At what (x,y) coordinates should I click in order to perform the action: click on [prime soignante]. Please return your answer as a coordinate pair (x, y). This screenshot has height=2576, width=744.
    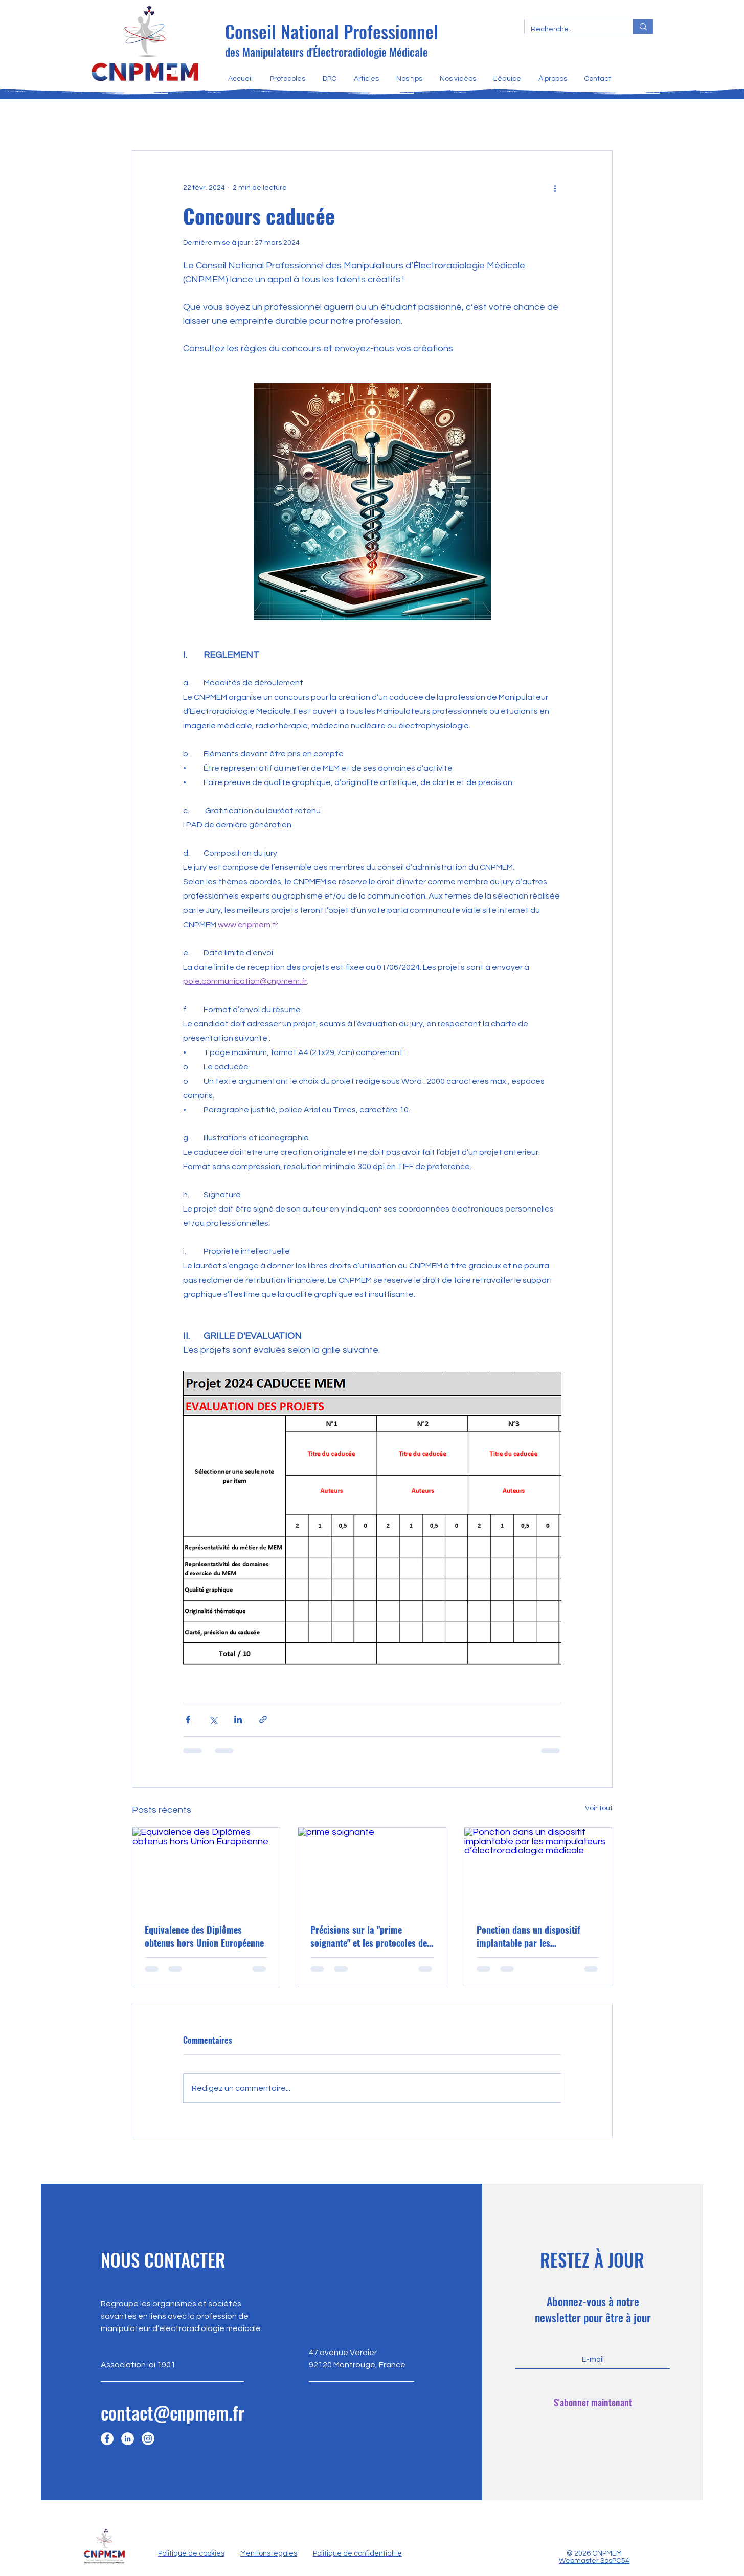
    Looking at the image, I should click on (372, 1869).